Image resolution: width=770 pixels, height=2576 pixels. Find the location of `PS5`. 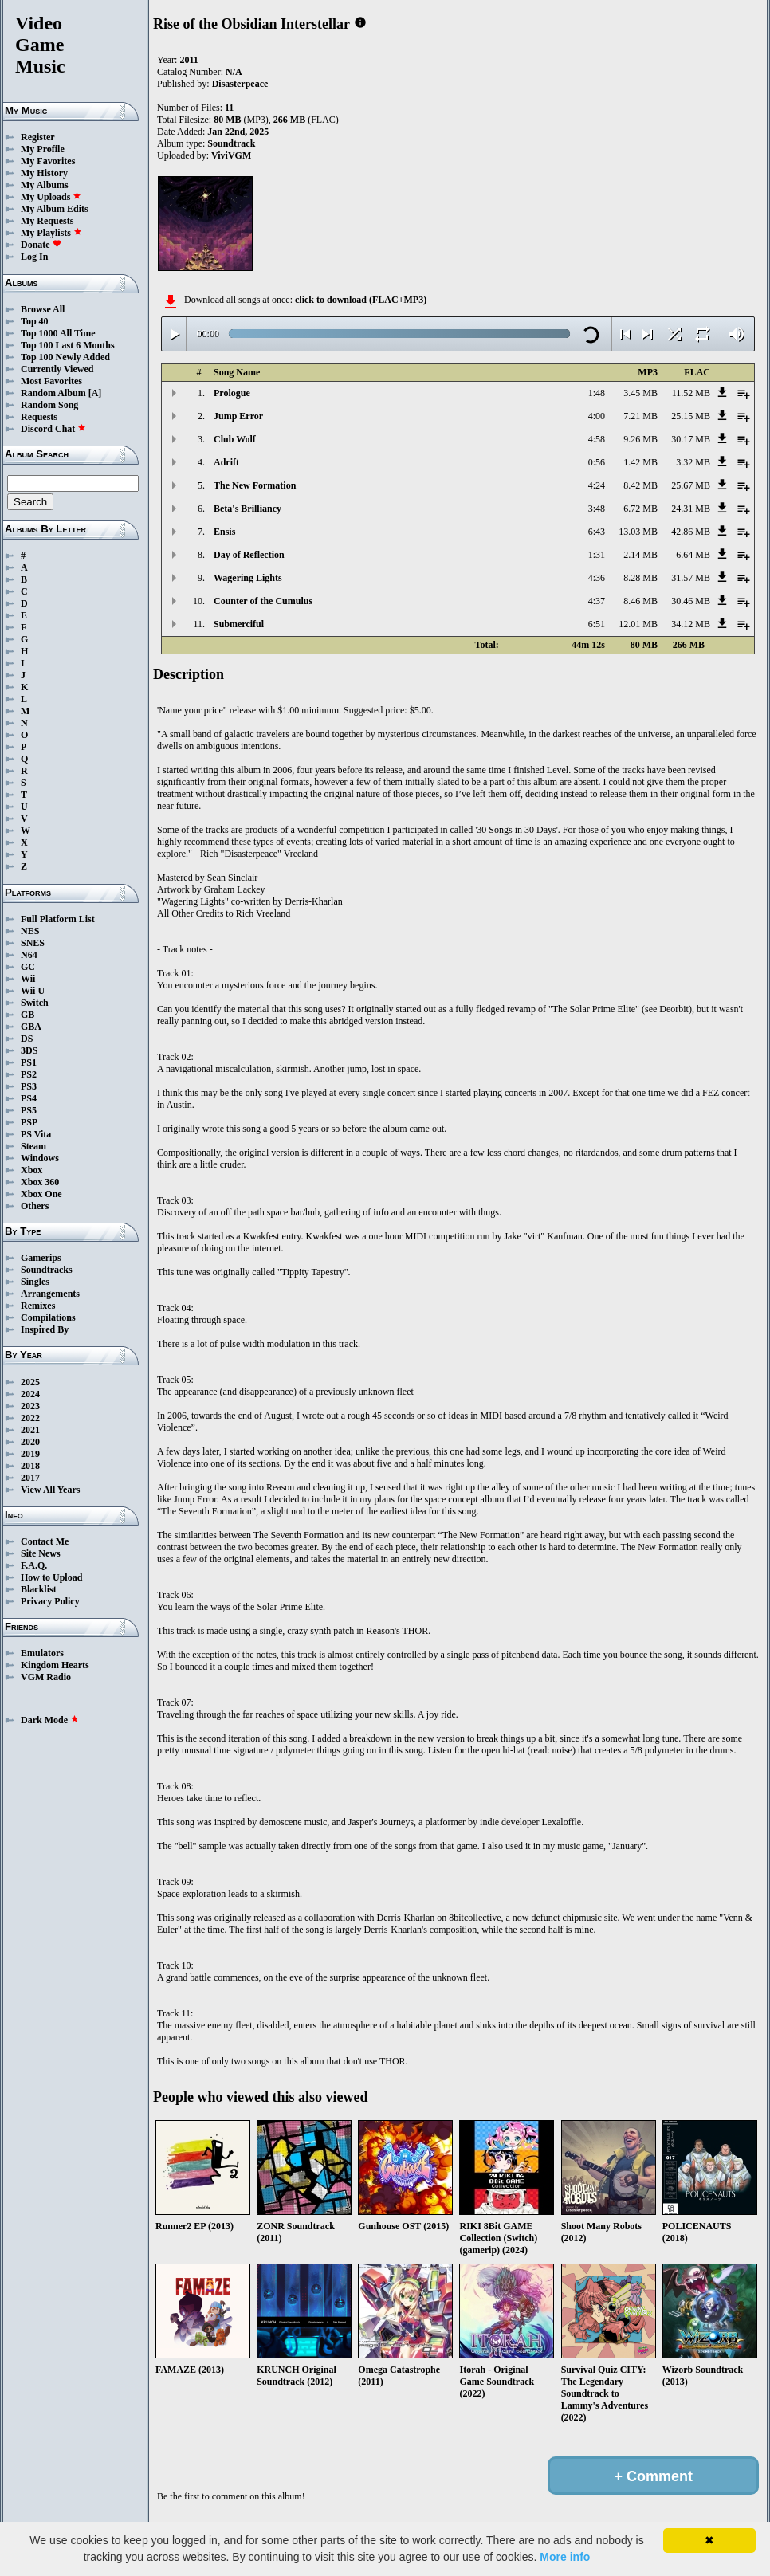

PS5 is located at coordinates (29, 1110).